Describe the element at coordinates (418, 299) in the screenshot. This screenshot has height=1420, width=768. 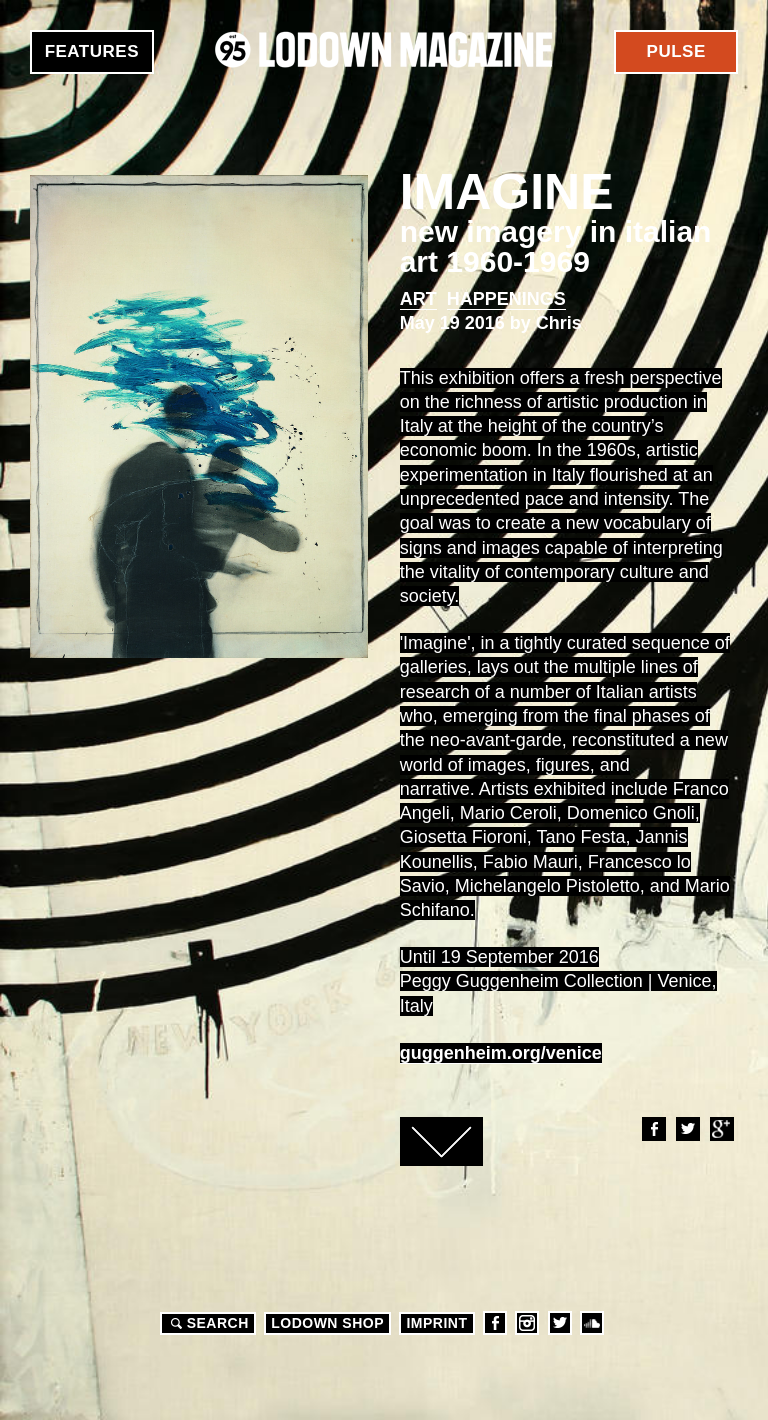
I see `Art` at that location.